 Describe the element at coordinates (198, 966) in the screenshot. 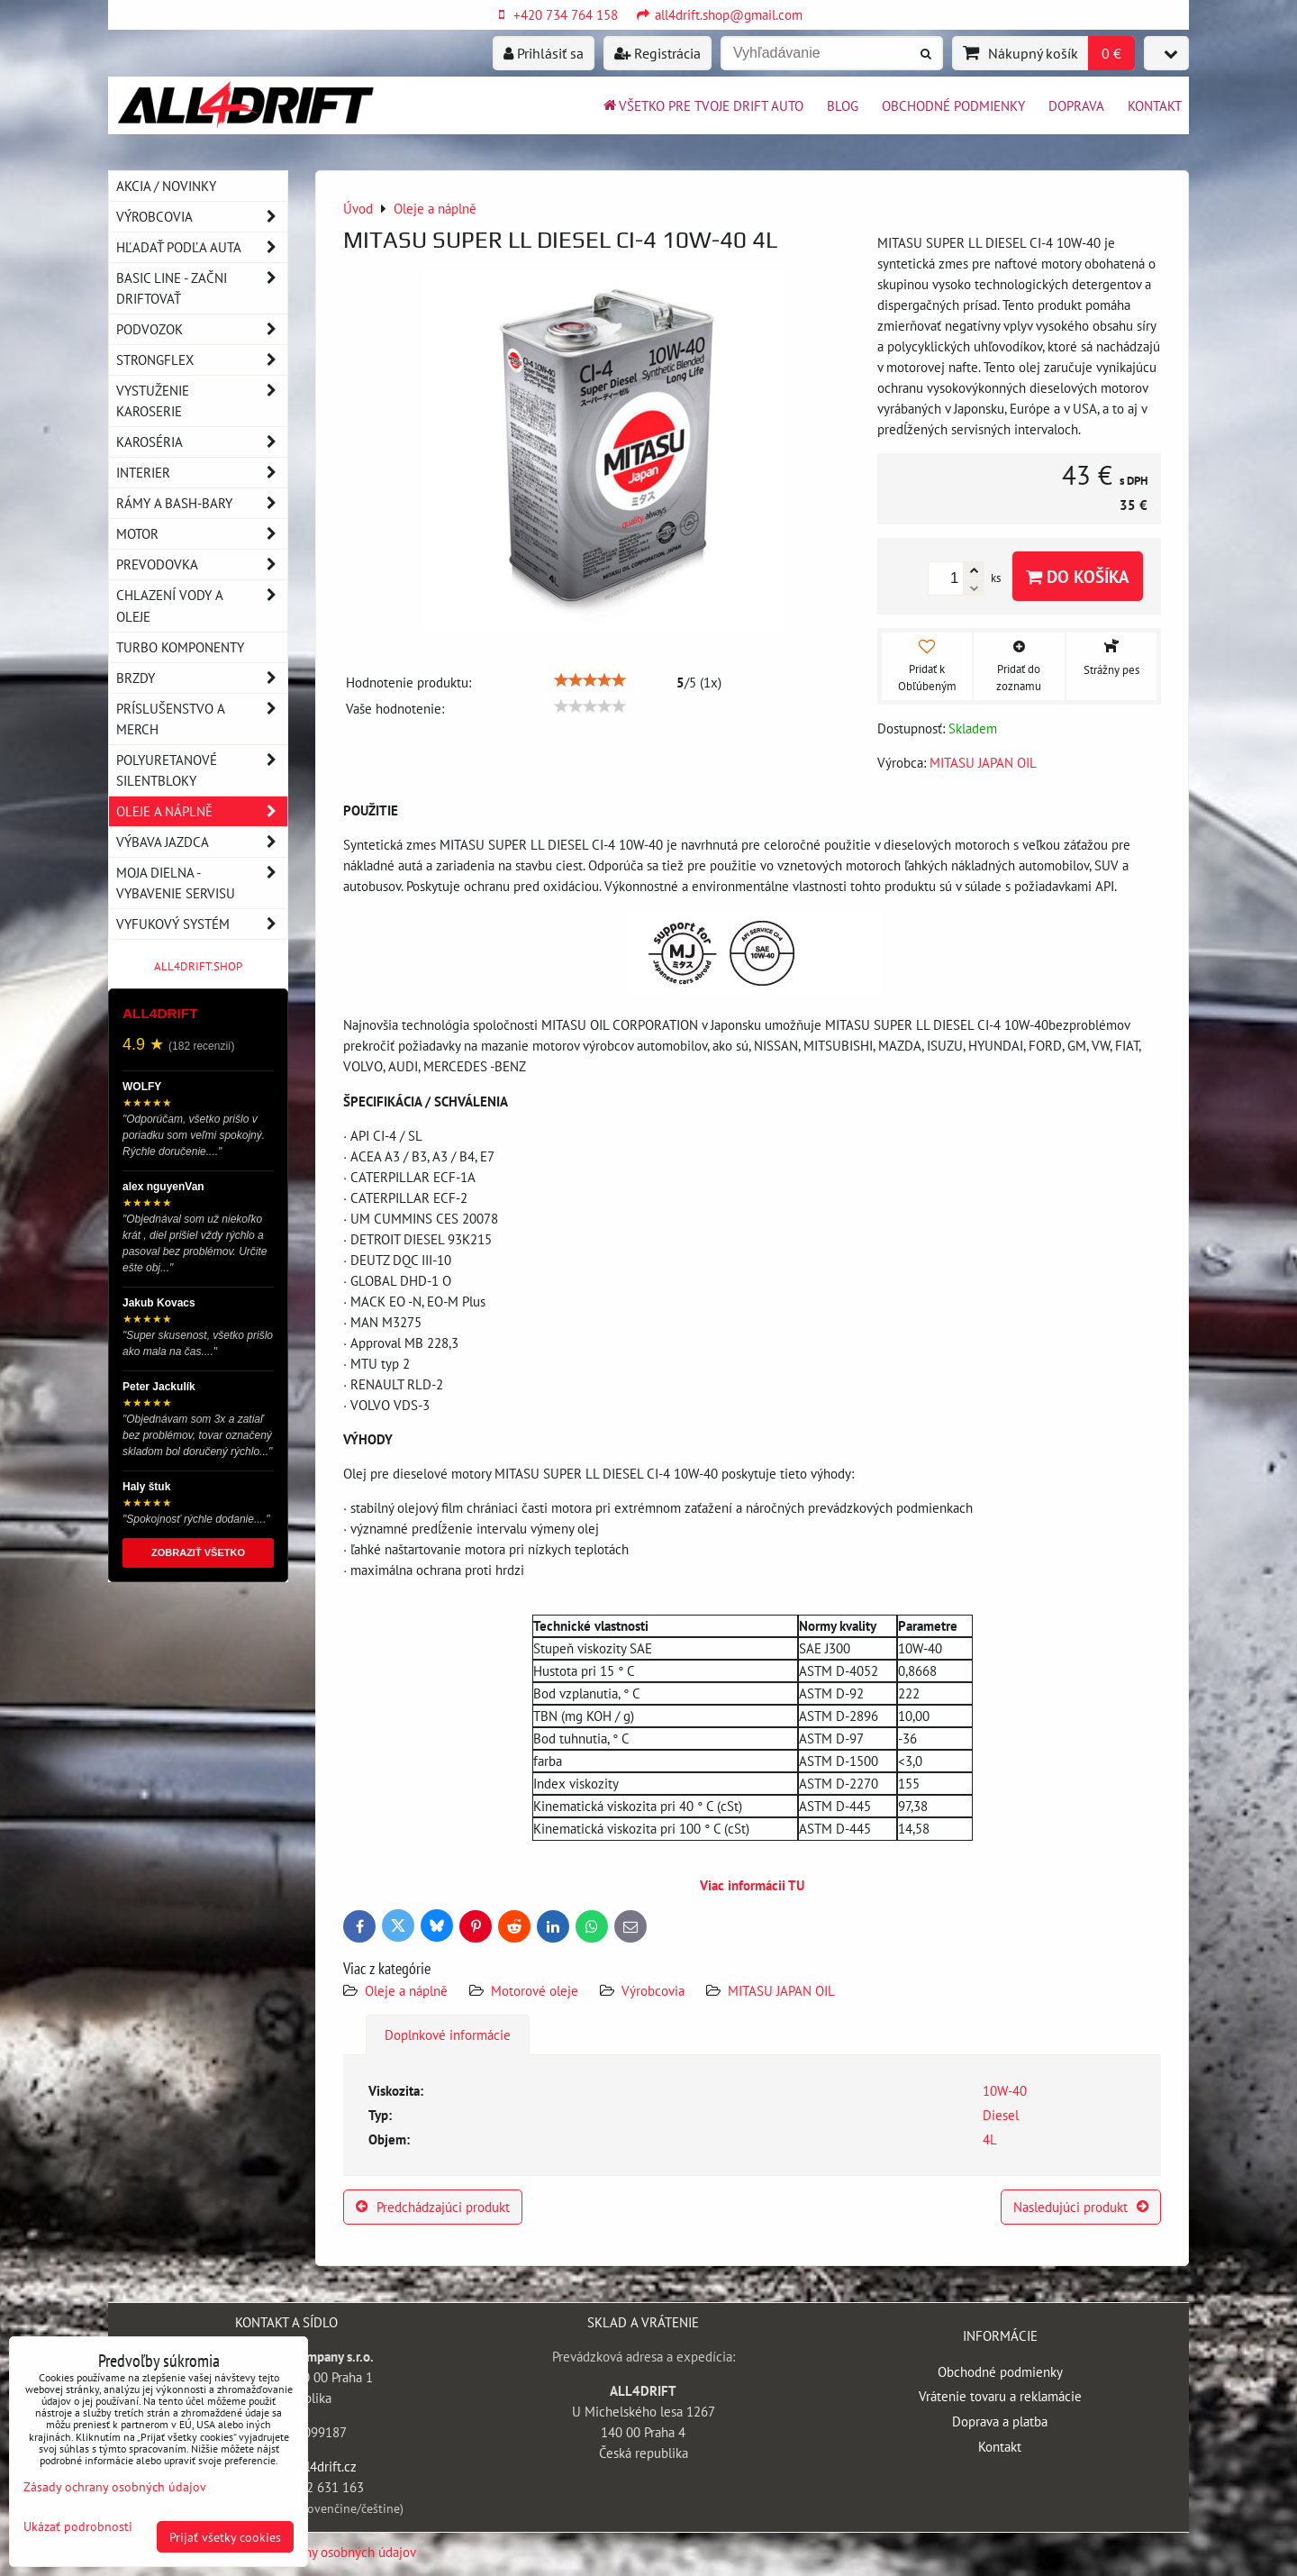

I see `ALL4DRIFT.SHOP` at that location.